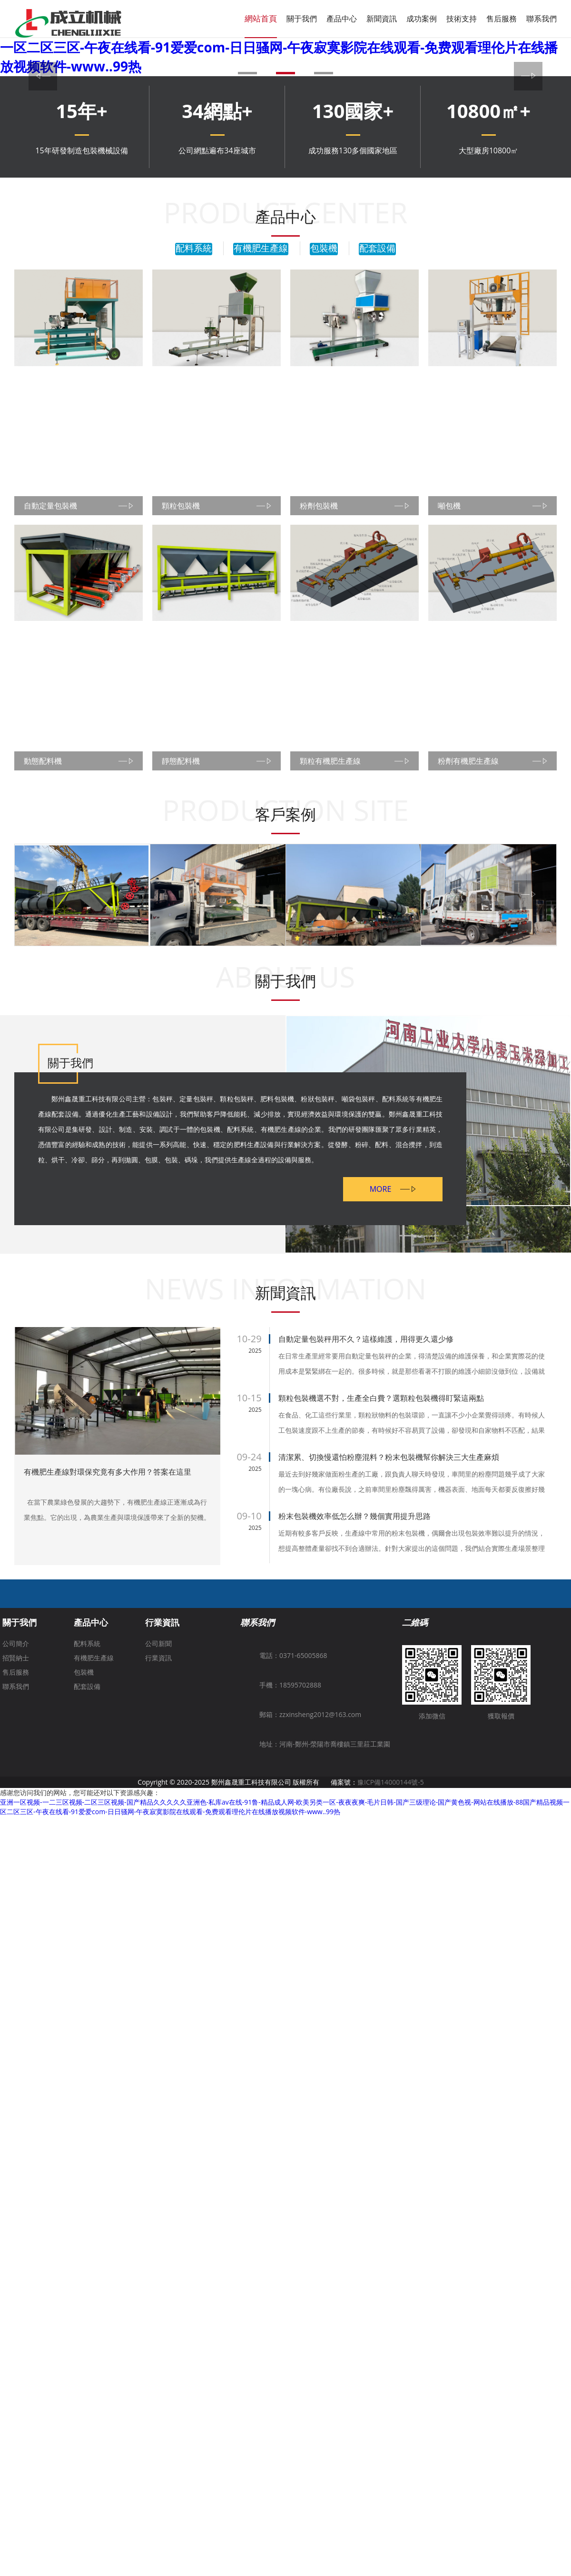 This screenshot has height=2576, width=571. Describe the element at coordinates (390, 1823) in the screenshot. I see `豫ICP備14000144號-5` at that location.